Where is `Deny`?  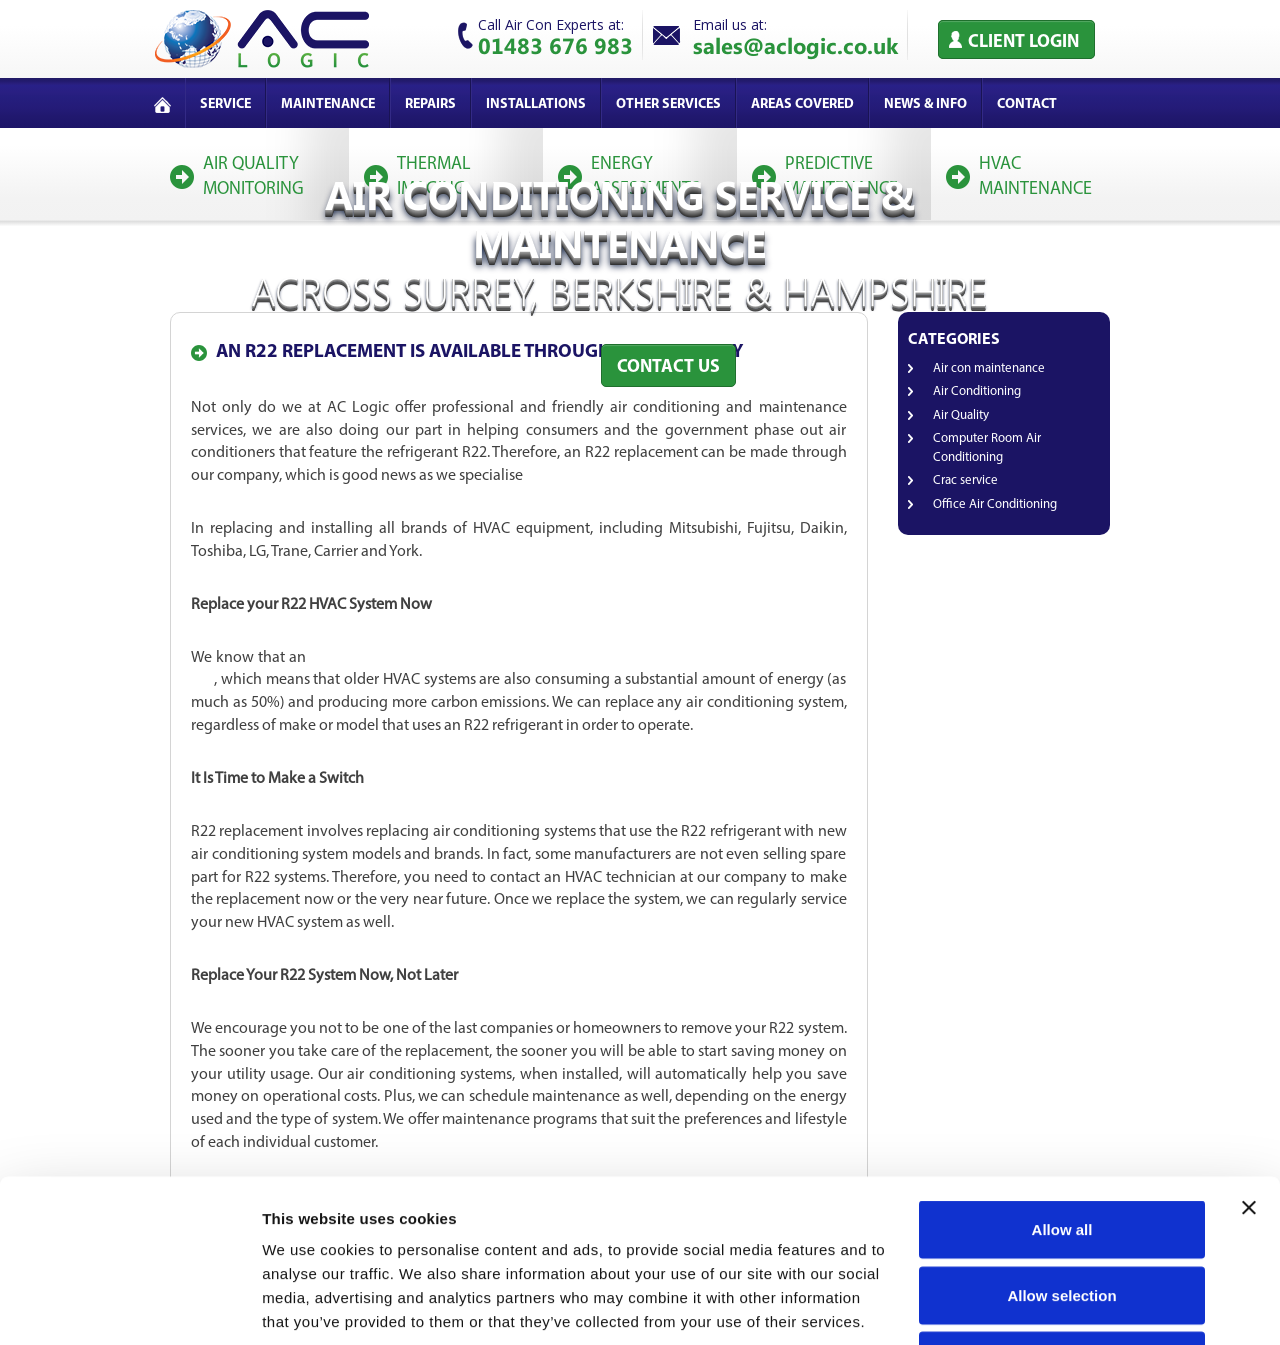
Deny is located at coordinates (1062, 1213).